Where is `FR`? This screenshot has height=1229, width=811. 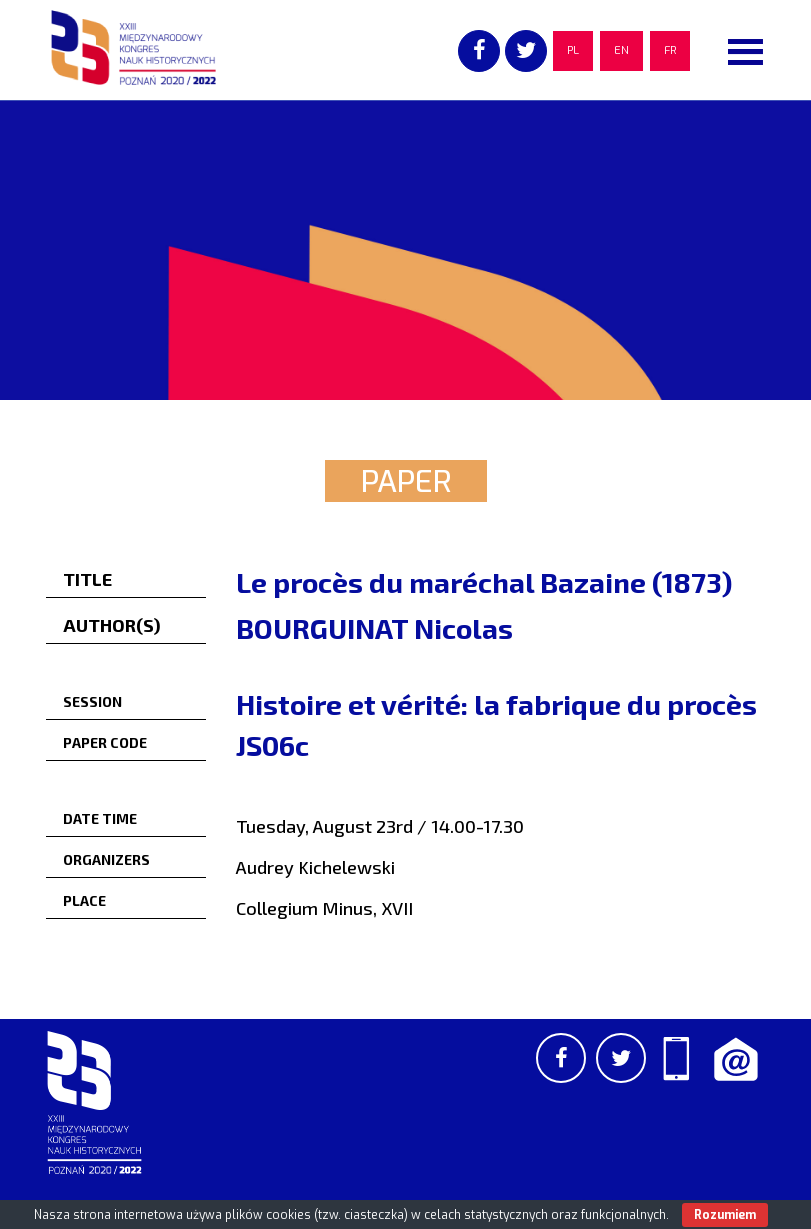
FR is located at coordinates (670, 50).